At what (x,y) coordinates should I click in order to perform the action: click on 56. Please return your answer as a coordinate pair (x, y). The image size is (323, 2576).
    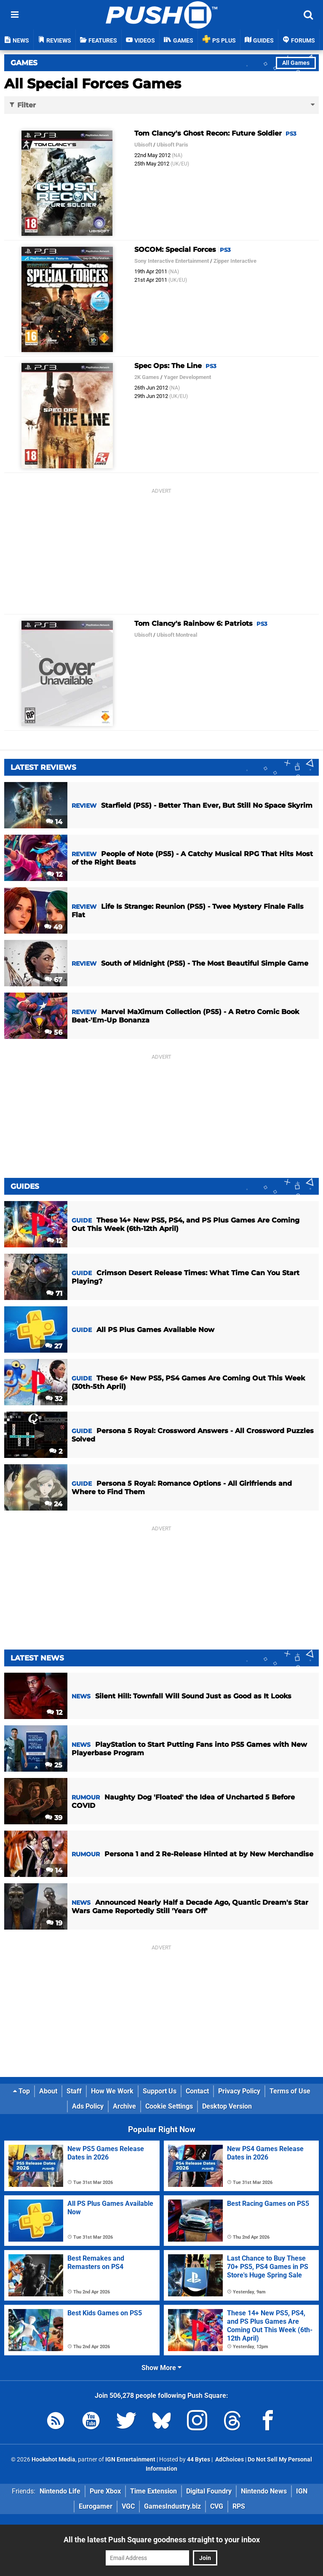
    Looking at the image, I should click on (53, 1032).